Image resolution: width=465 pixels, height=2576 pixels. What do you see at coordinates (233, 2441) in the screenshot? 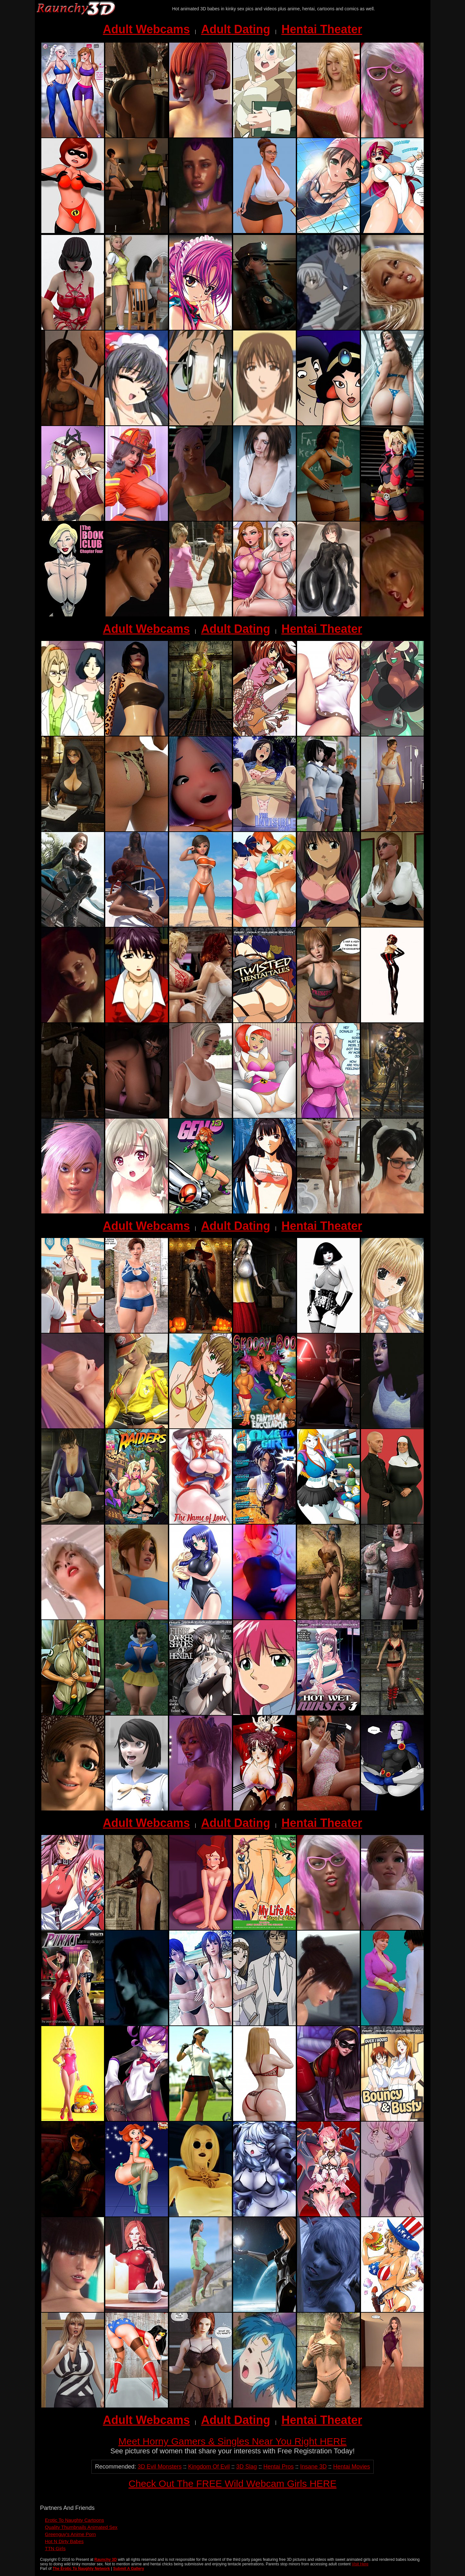
I see `Meet Horny Gamers & Singles Near You Right HERE` at bounding box center [233, 2441].